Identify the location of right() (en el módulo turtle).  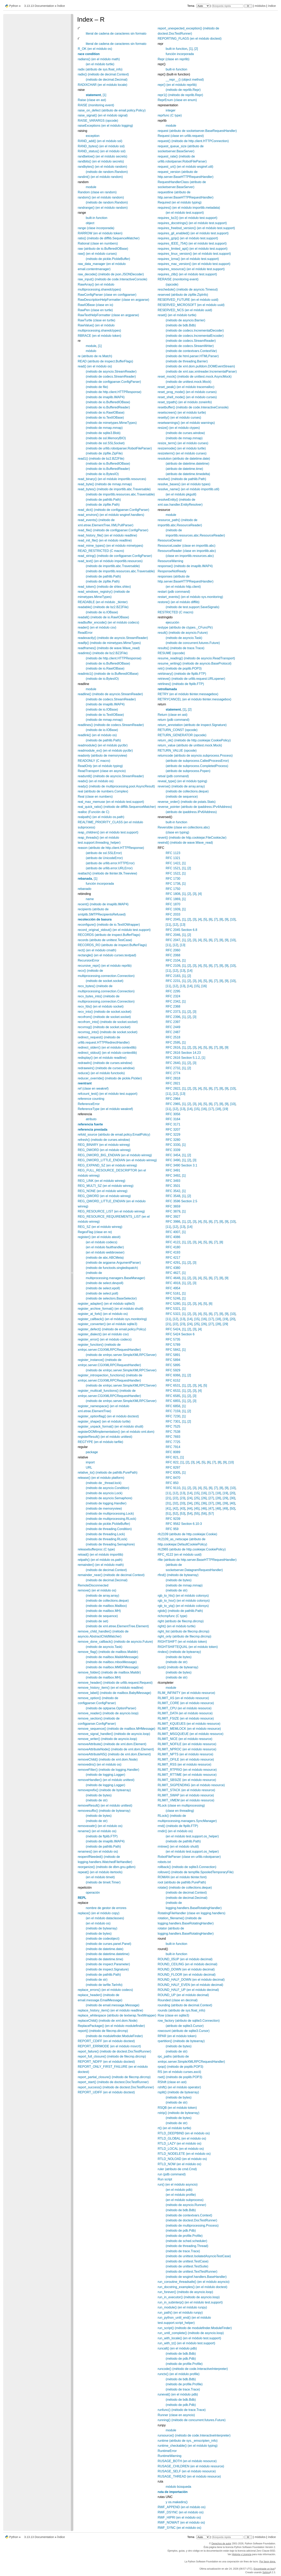
(176, 1626).